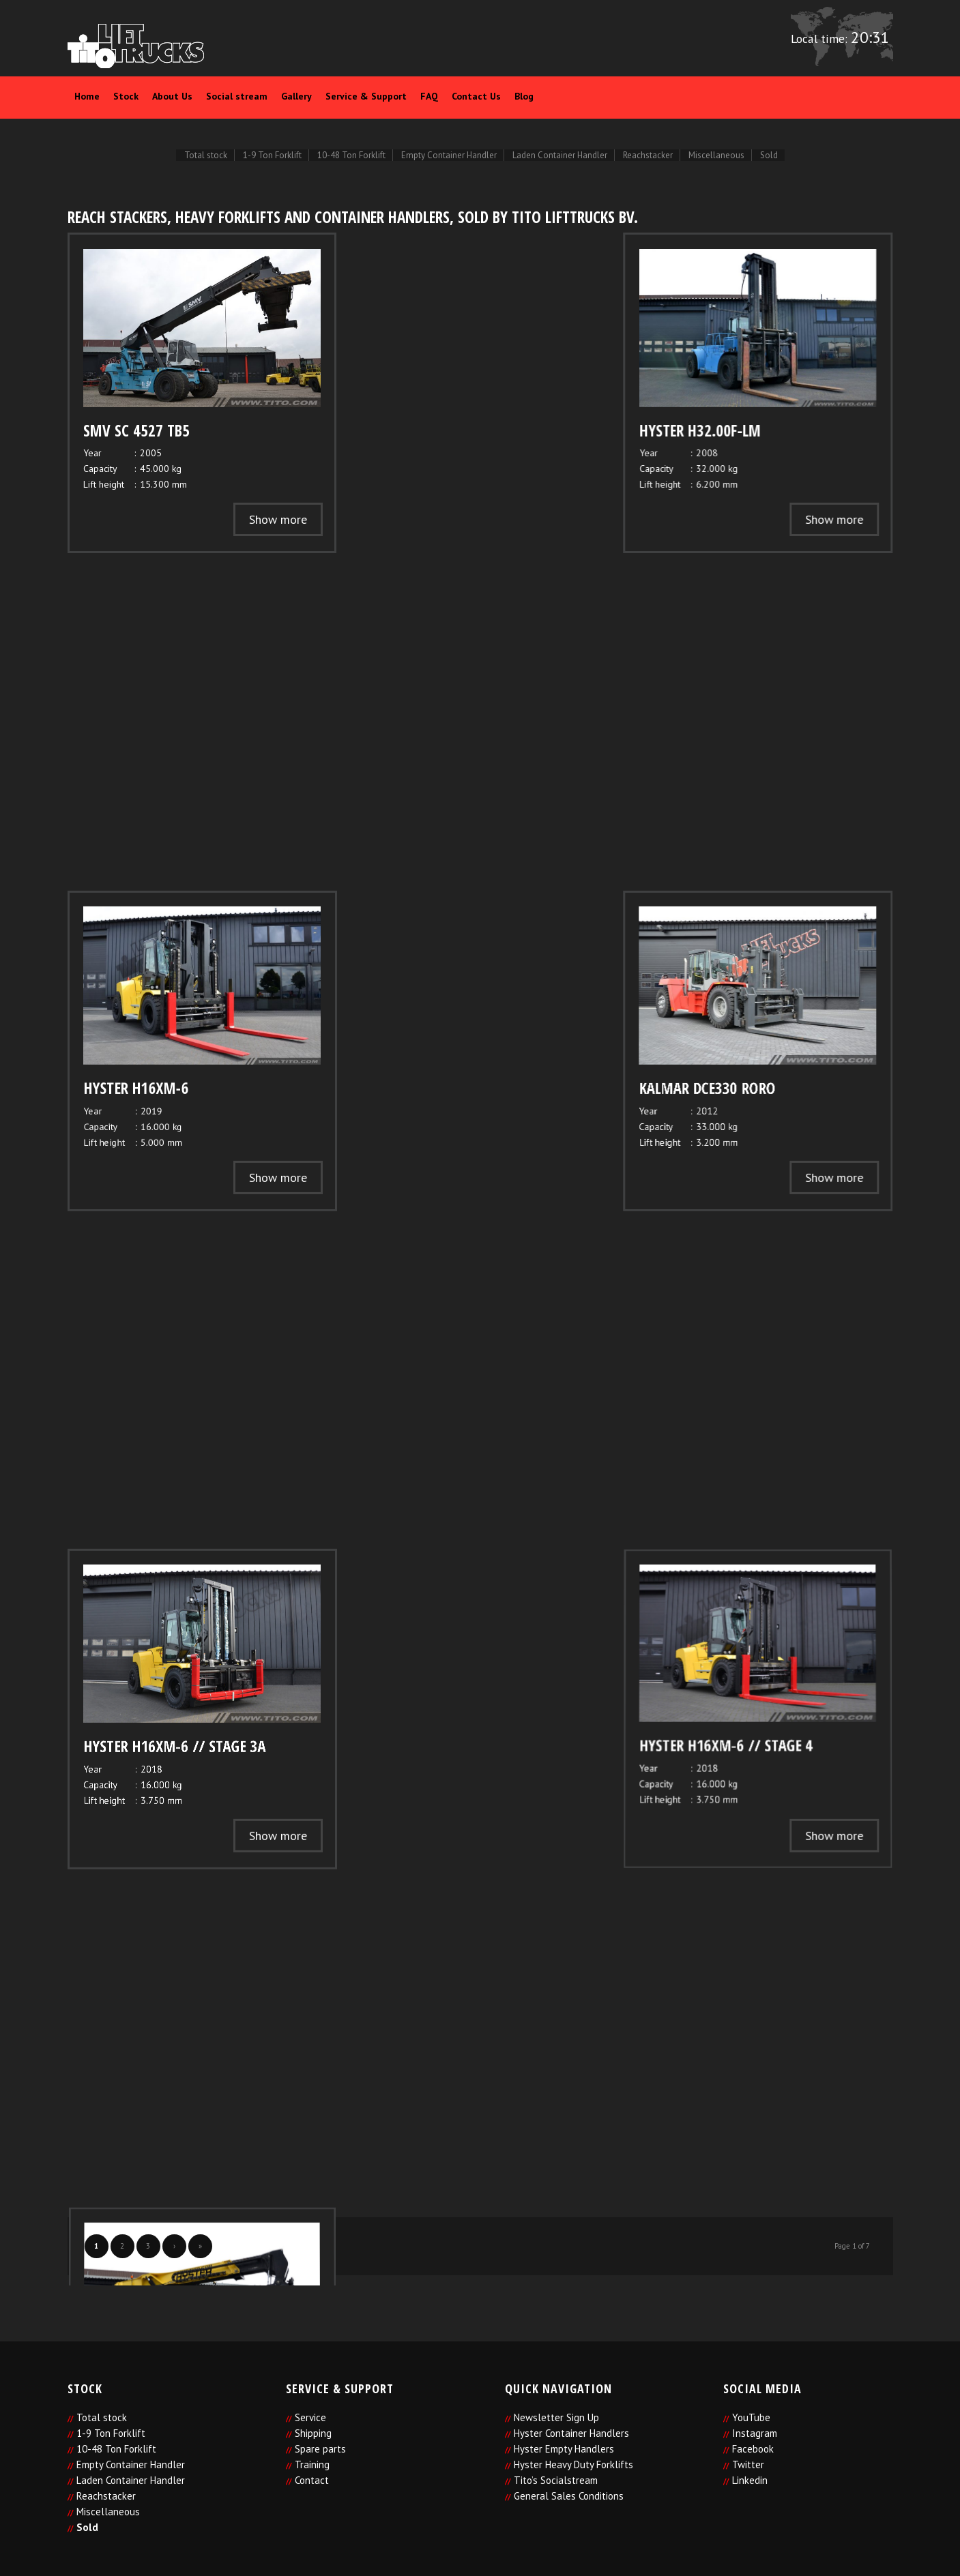 The width and height of the screenshot is (960, 2576). What do you see at coordinates (556, 2417) in the screenshot?
I see `Newsletter Sign Up` at bounding box center [556, 2417].